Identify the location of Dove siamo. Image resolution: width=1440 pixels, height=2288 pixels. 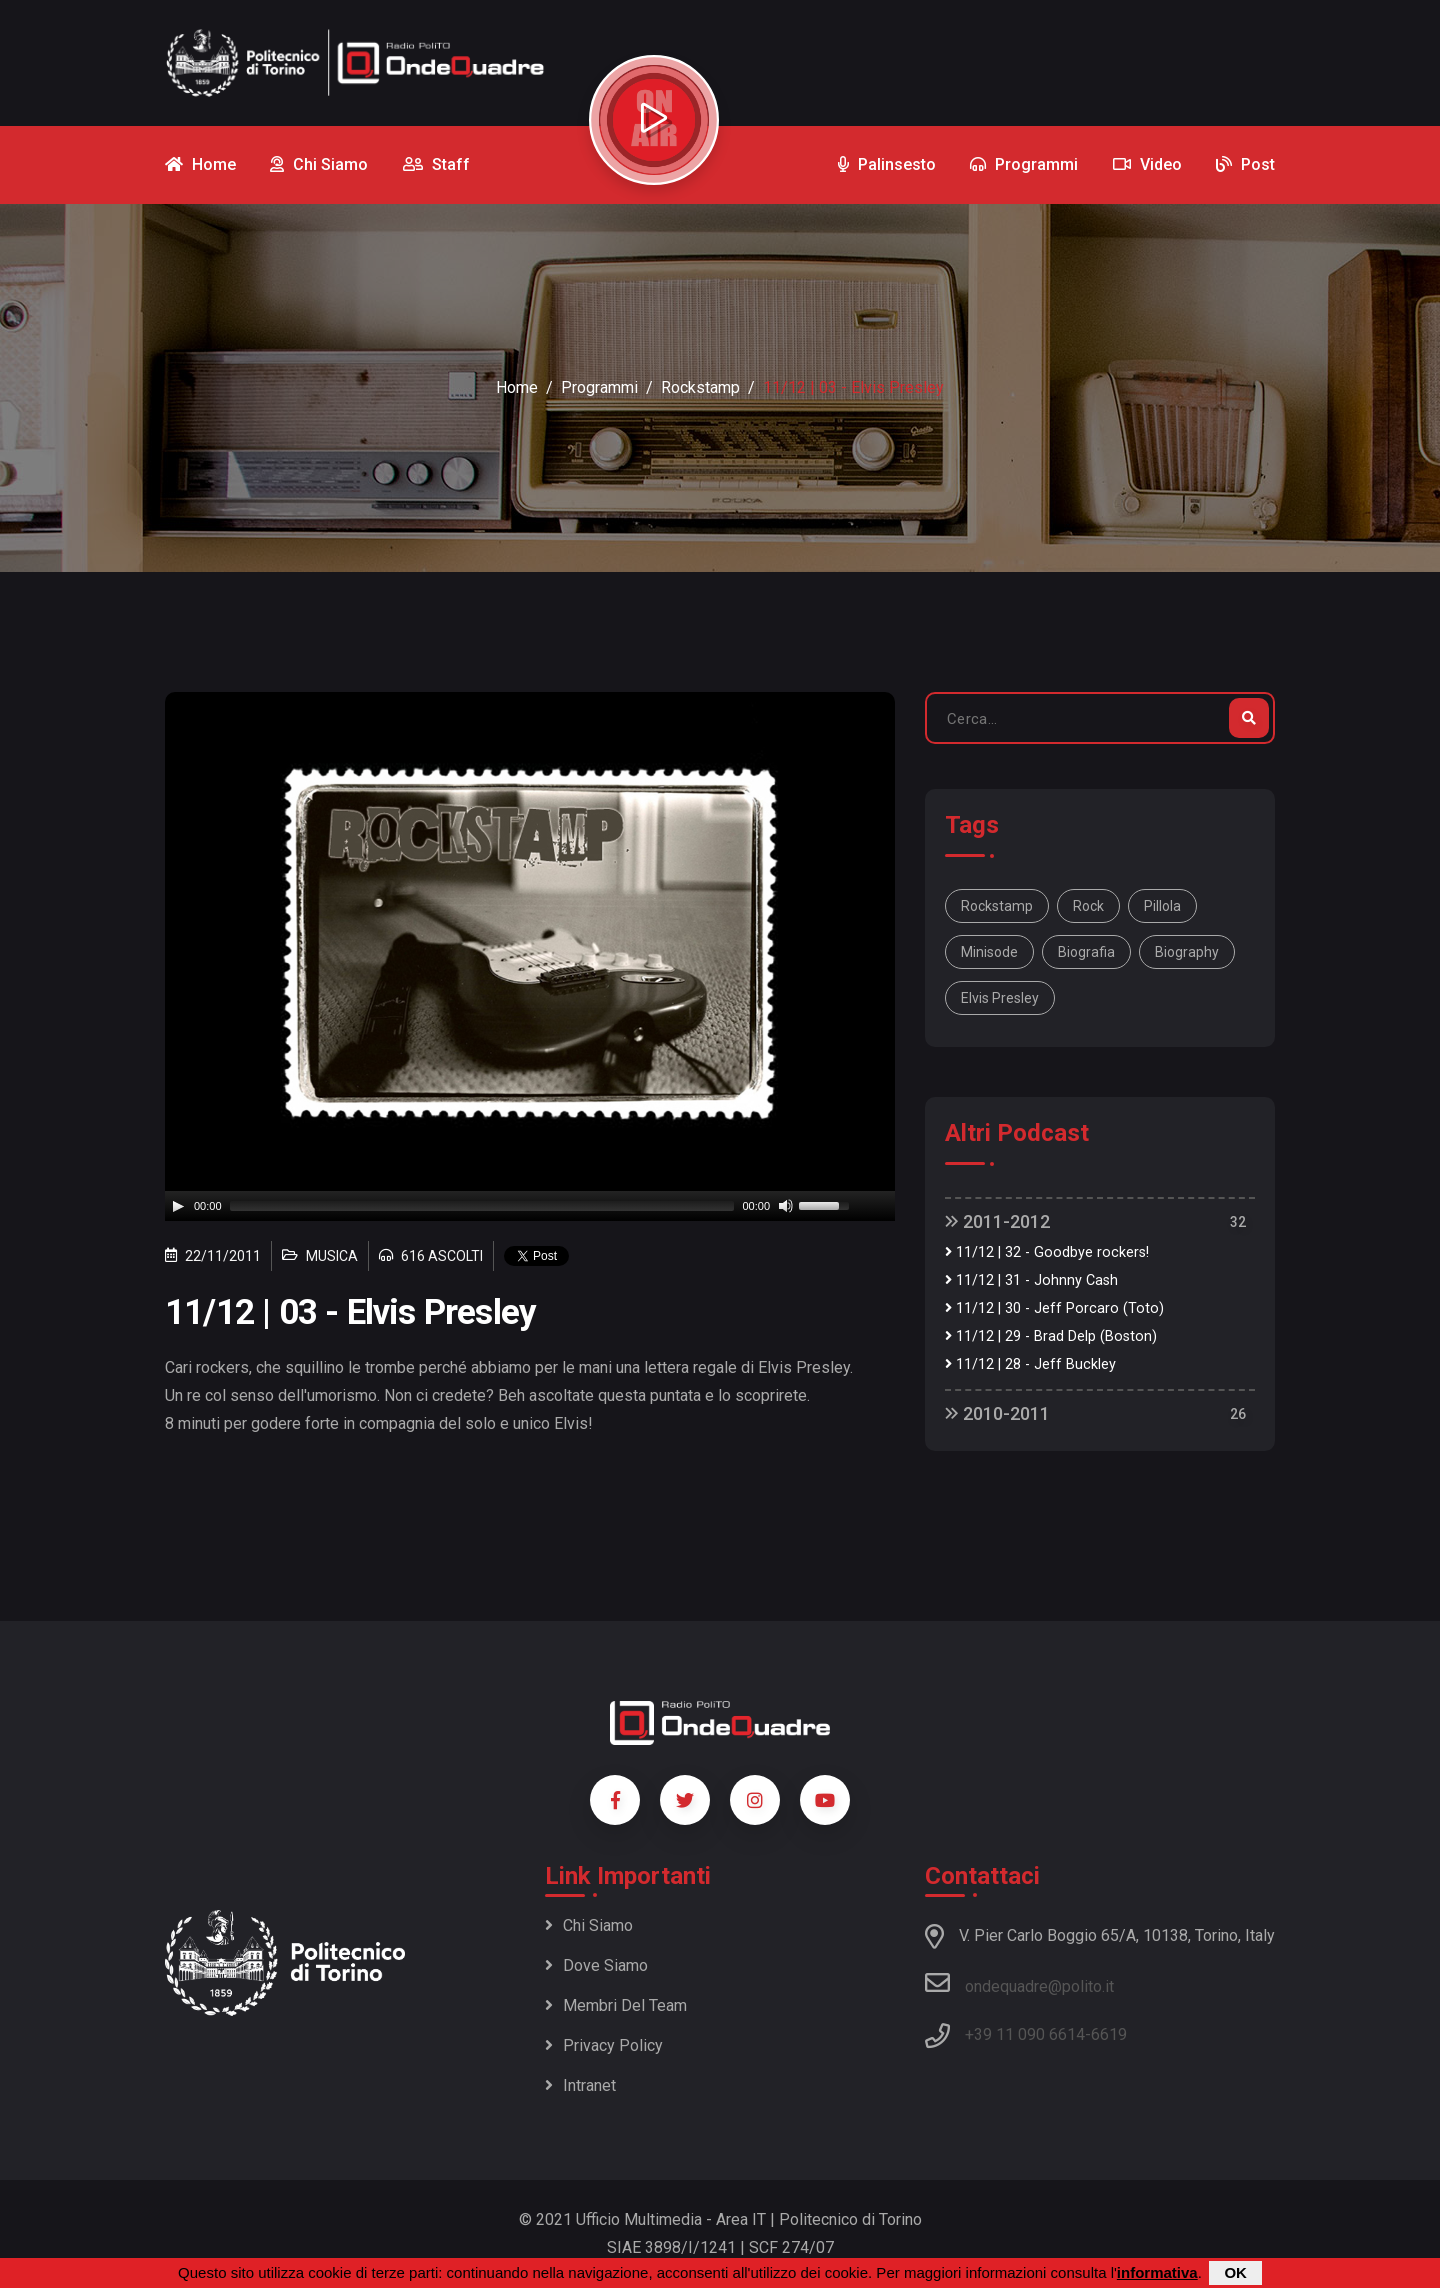
(596, 1965).